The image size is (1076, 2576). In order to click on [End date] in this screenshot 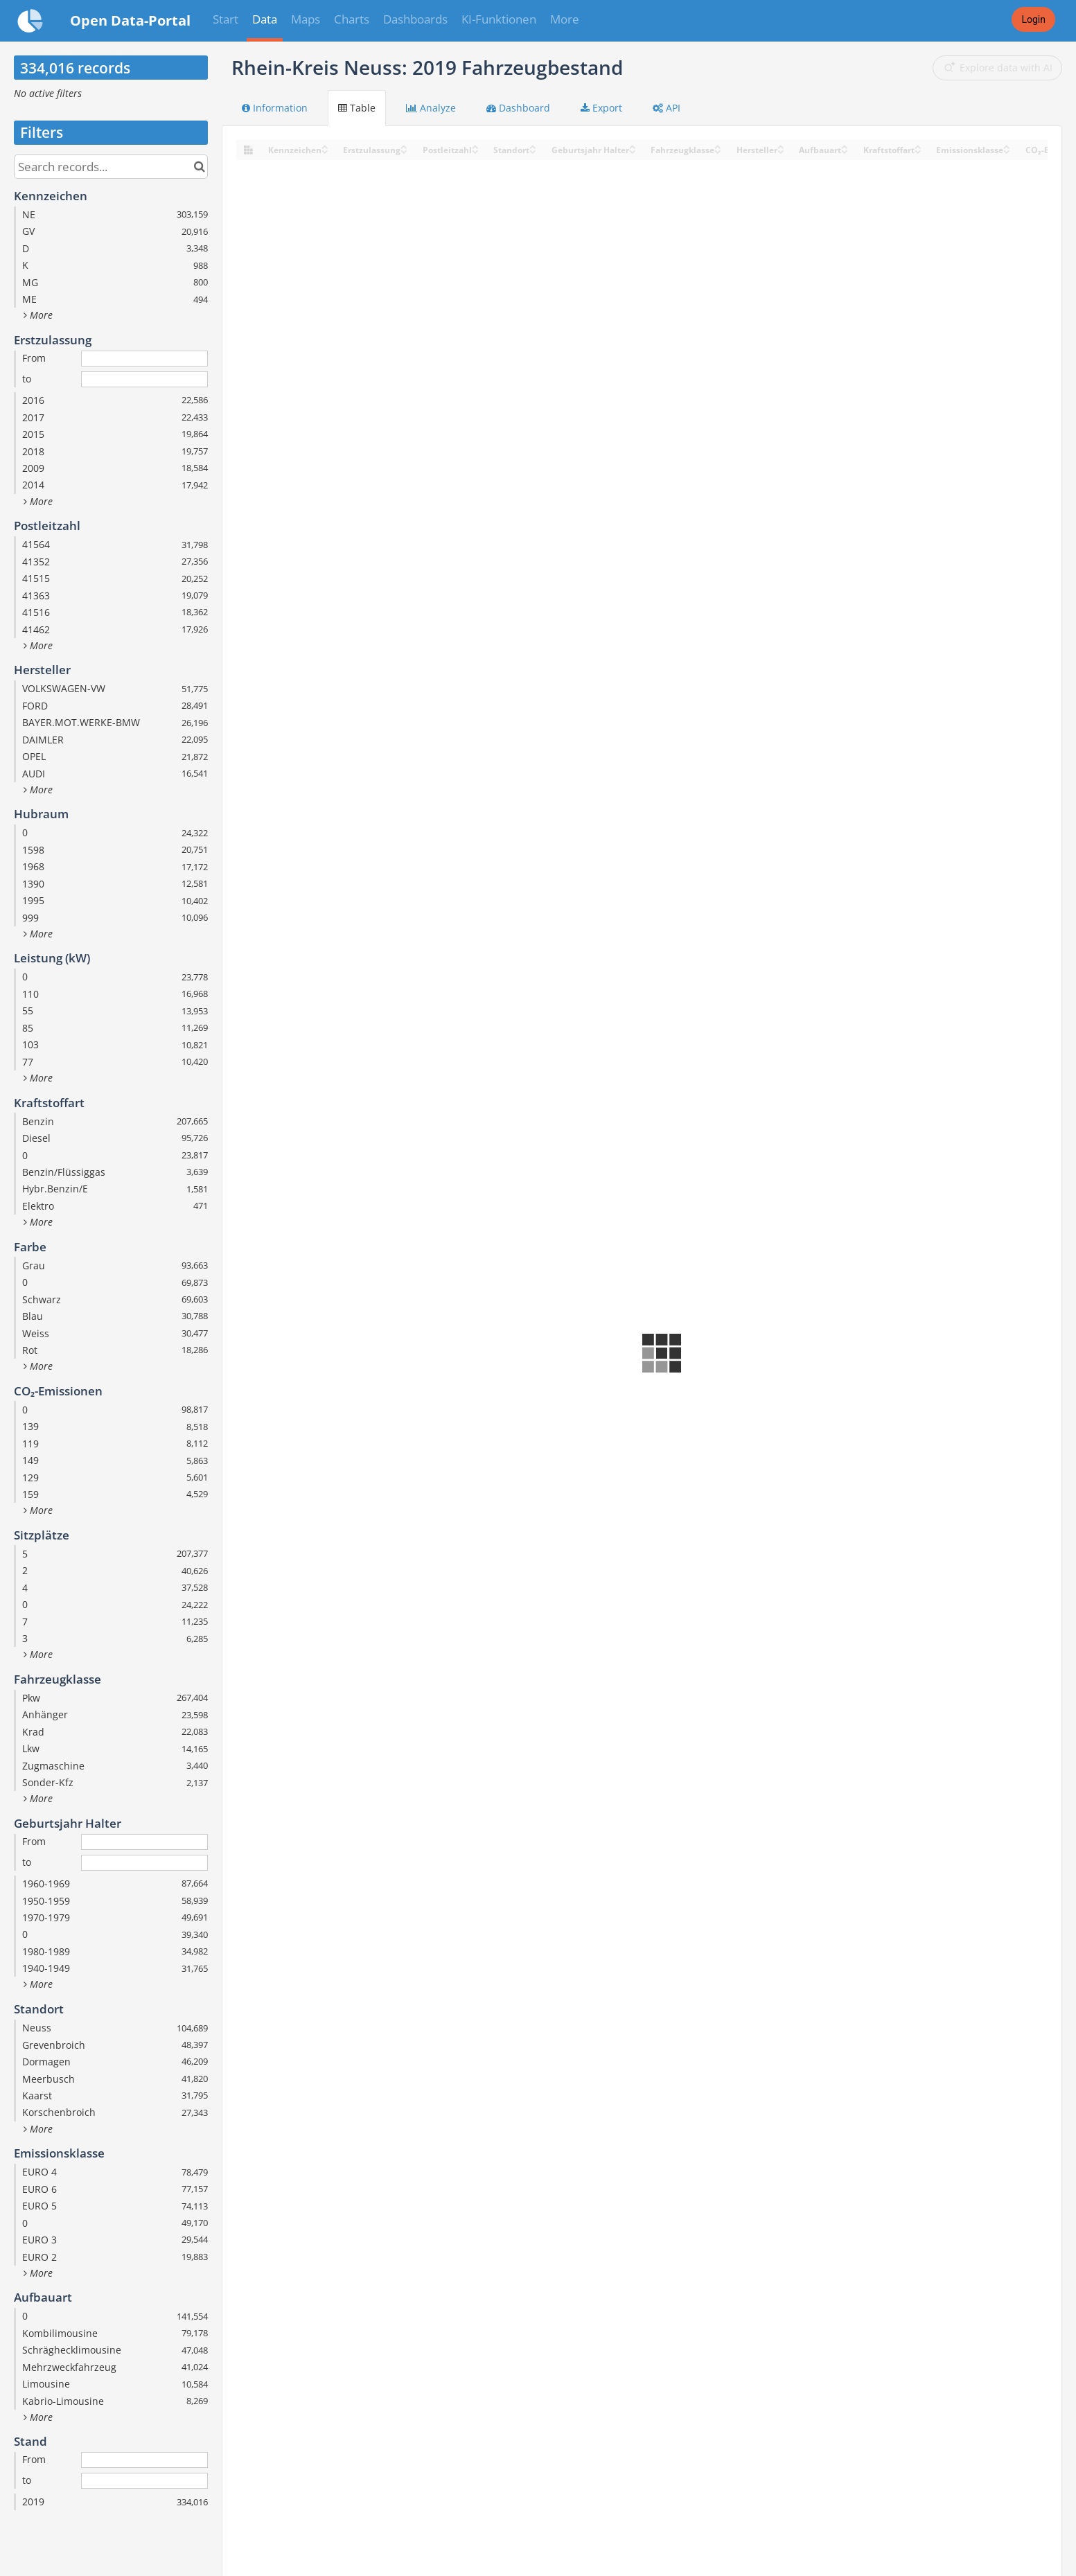, I will do `click(144, 379)`.